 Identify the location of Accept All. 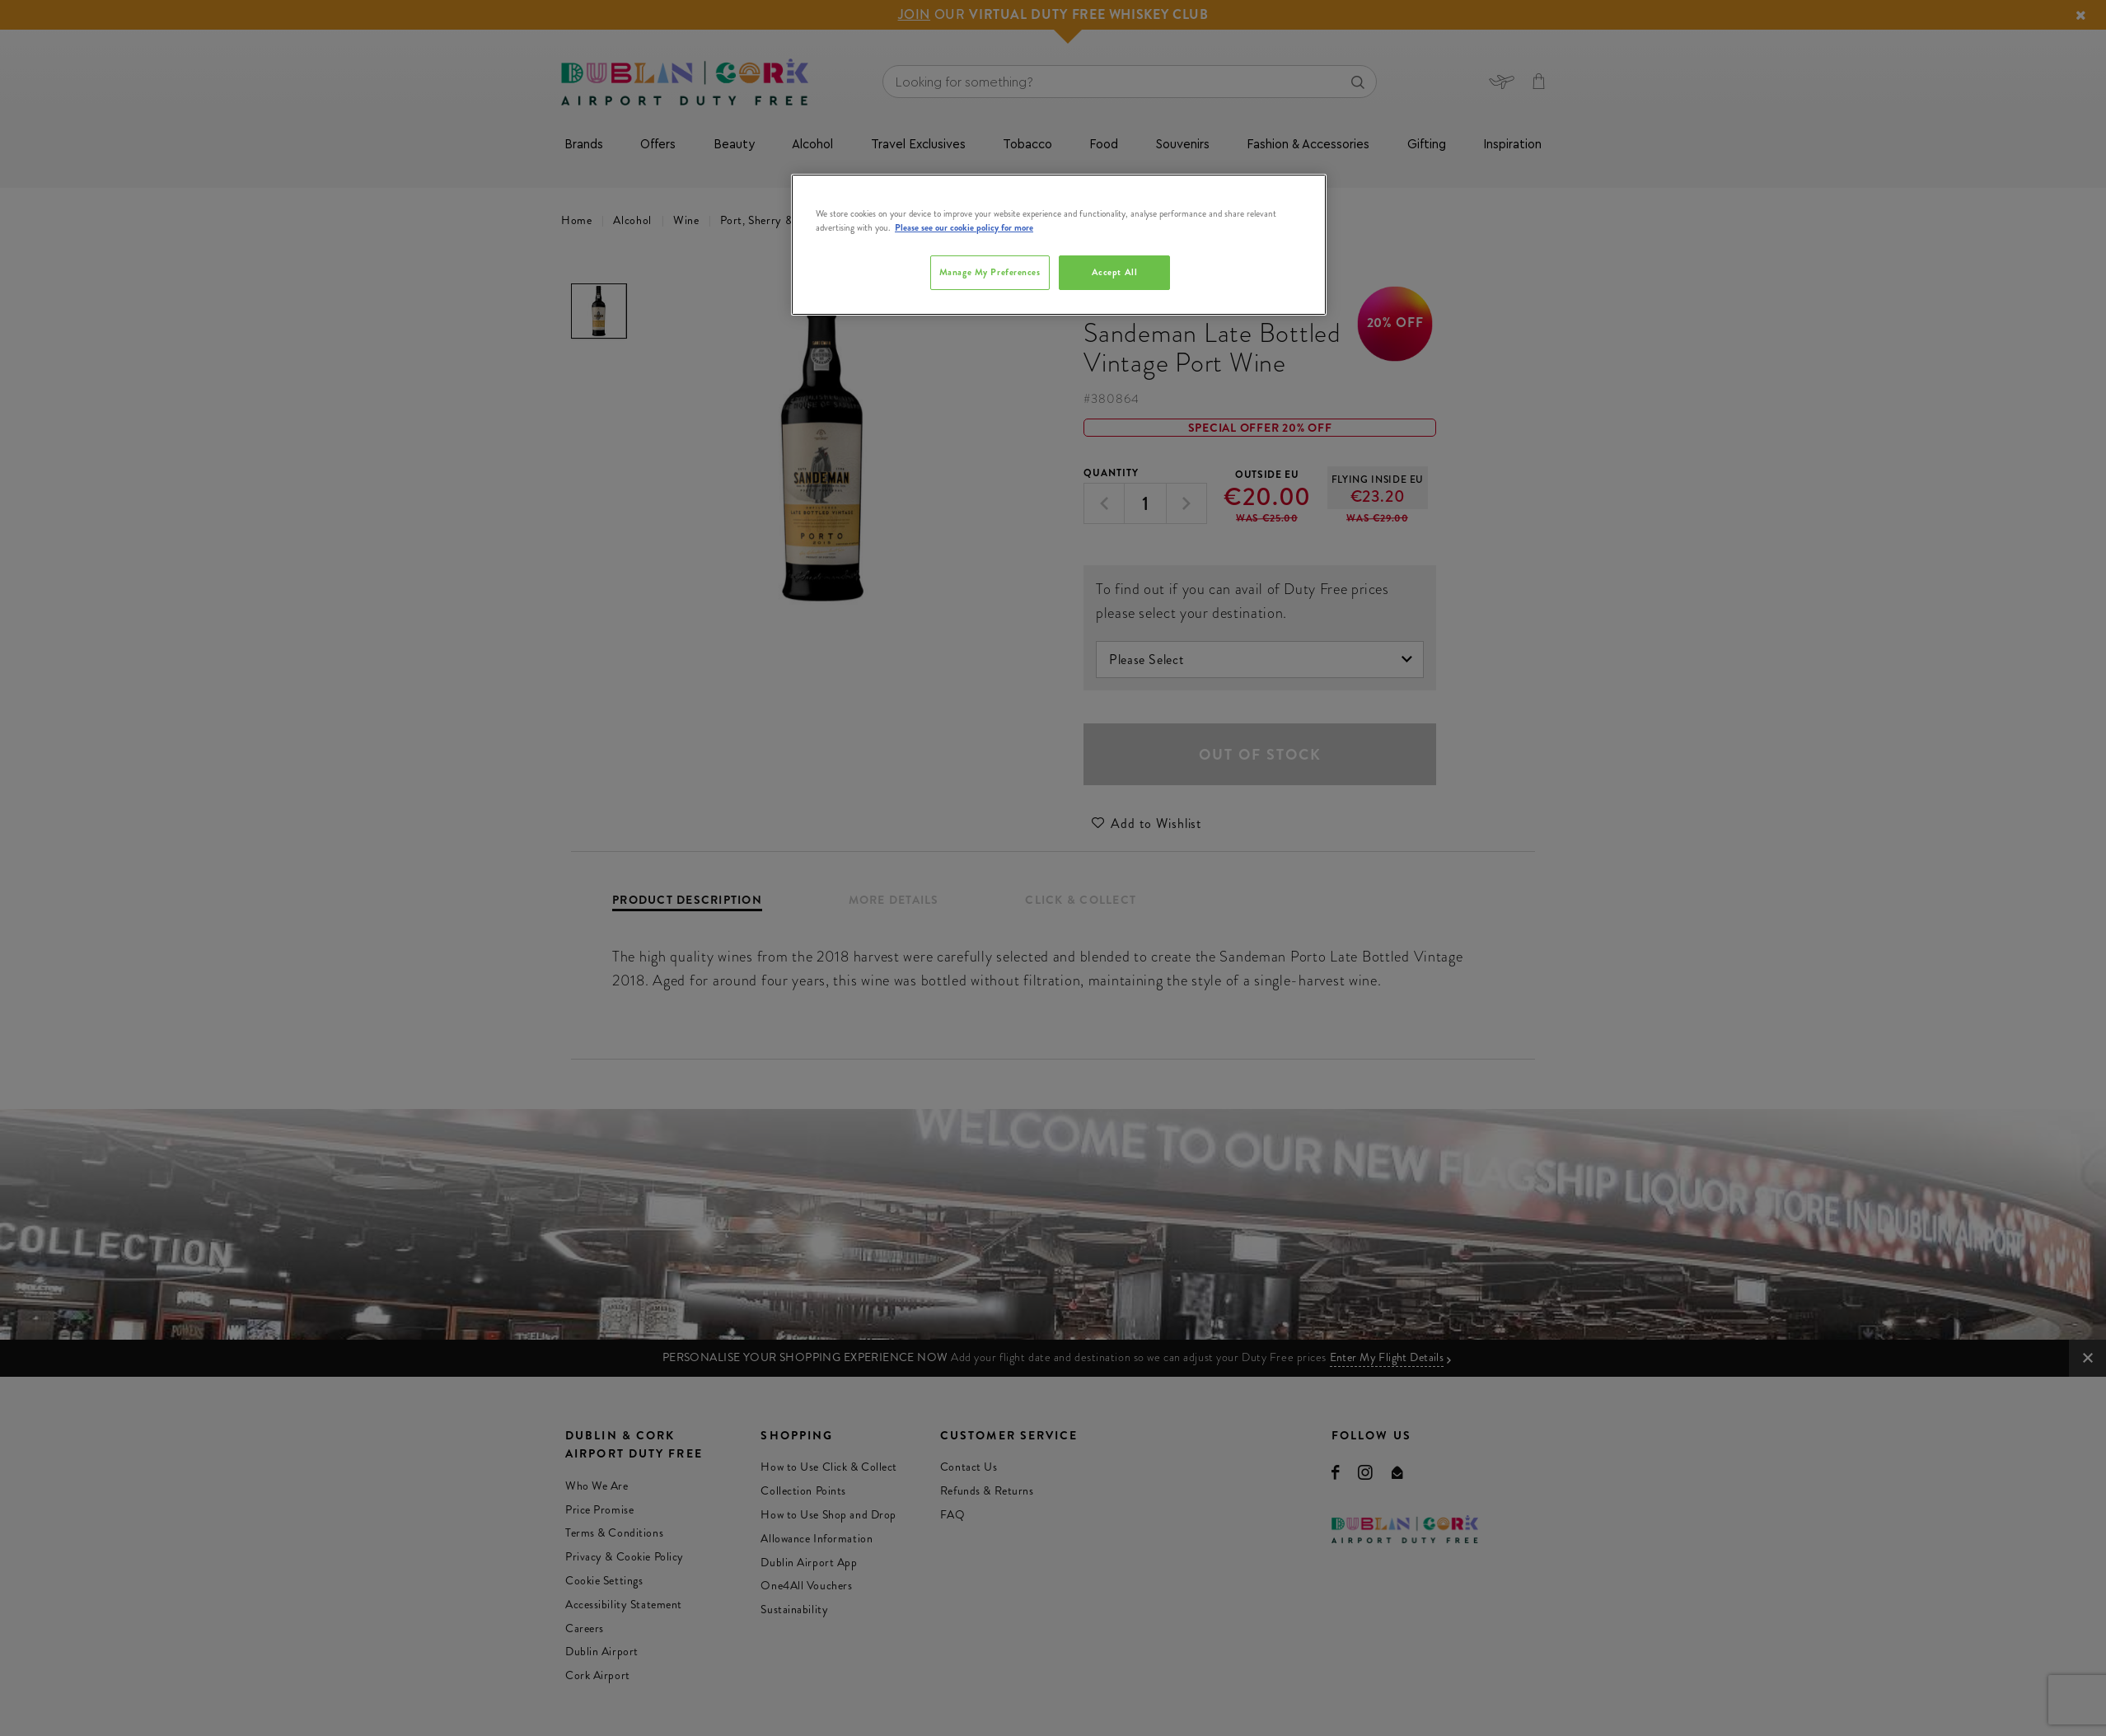
(1115, 271).